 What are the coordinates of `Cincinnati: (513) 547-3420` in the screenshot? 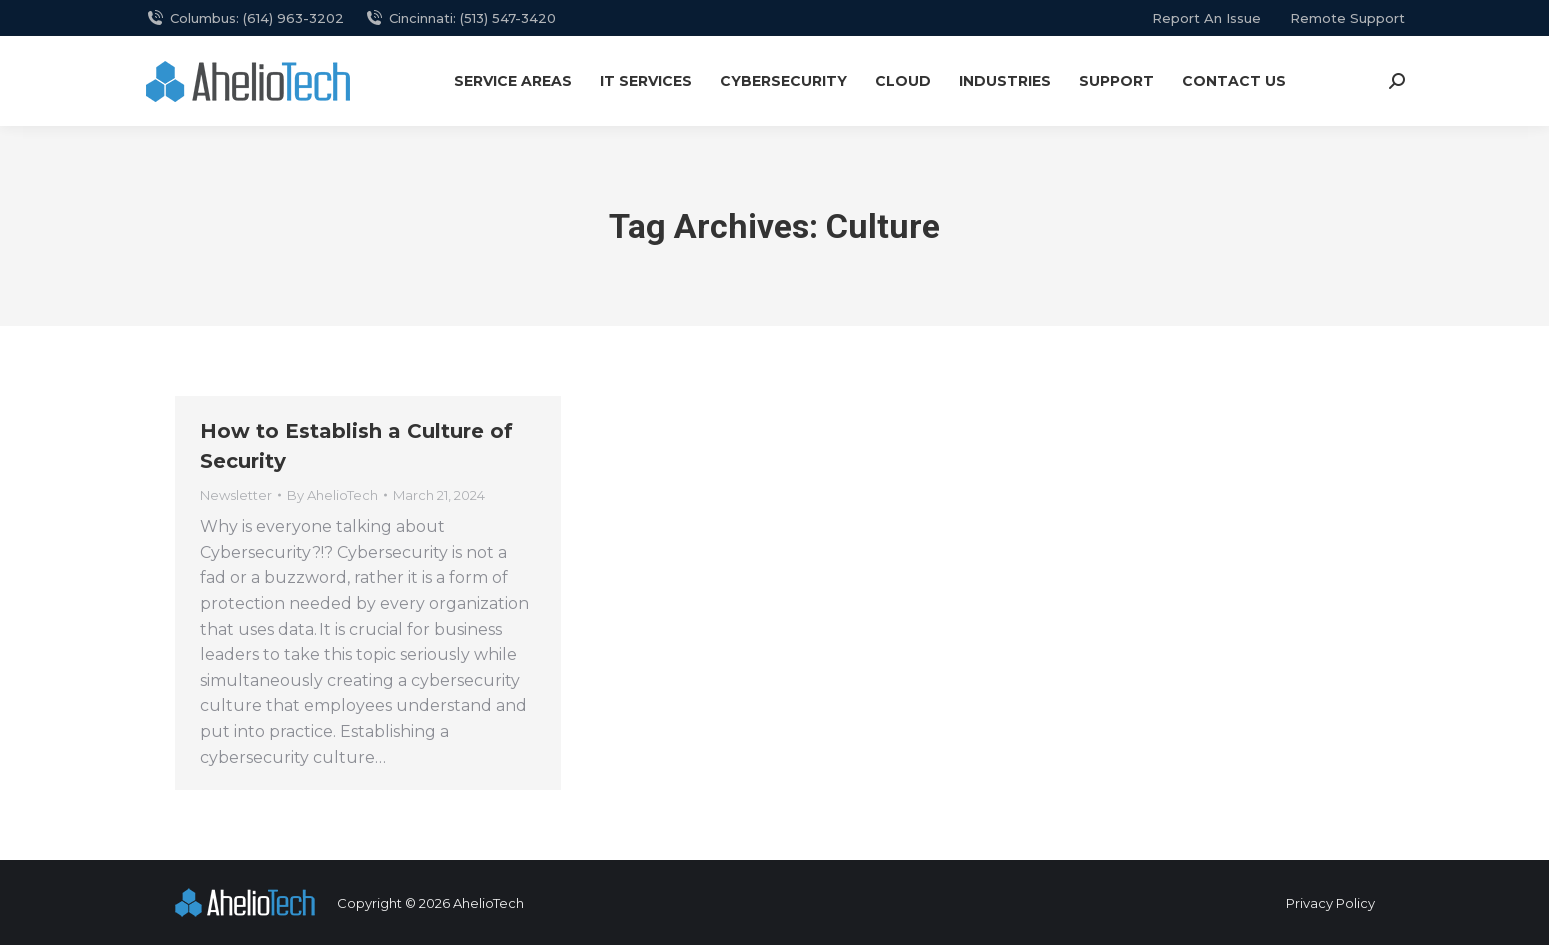 It's located at (460, 18).